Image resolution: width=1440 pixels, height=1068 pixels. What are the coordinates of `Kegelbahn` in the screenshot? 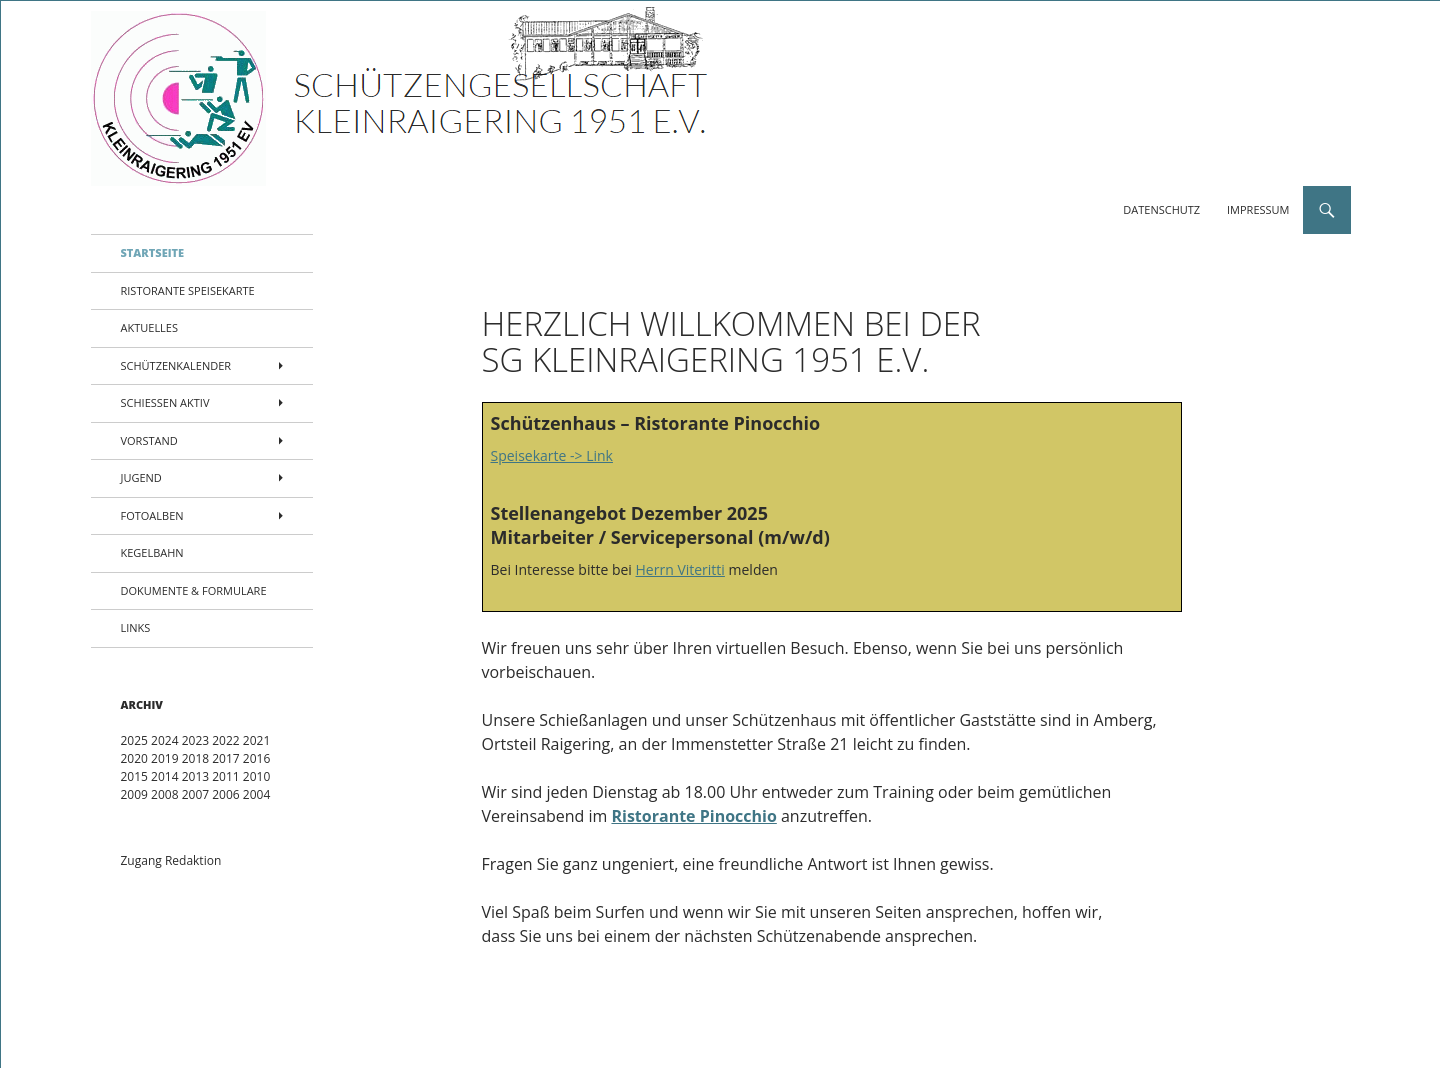 It's located at (152, 552).